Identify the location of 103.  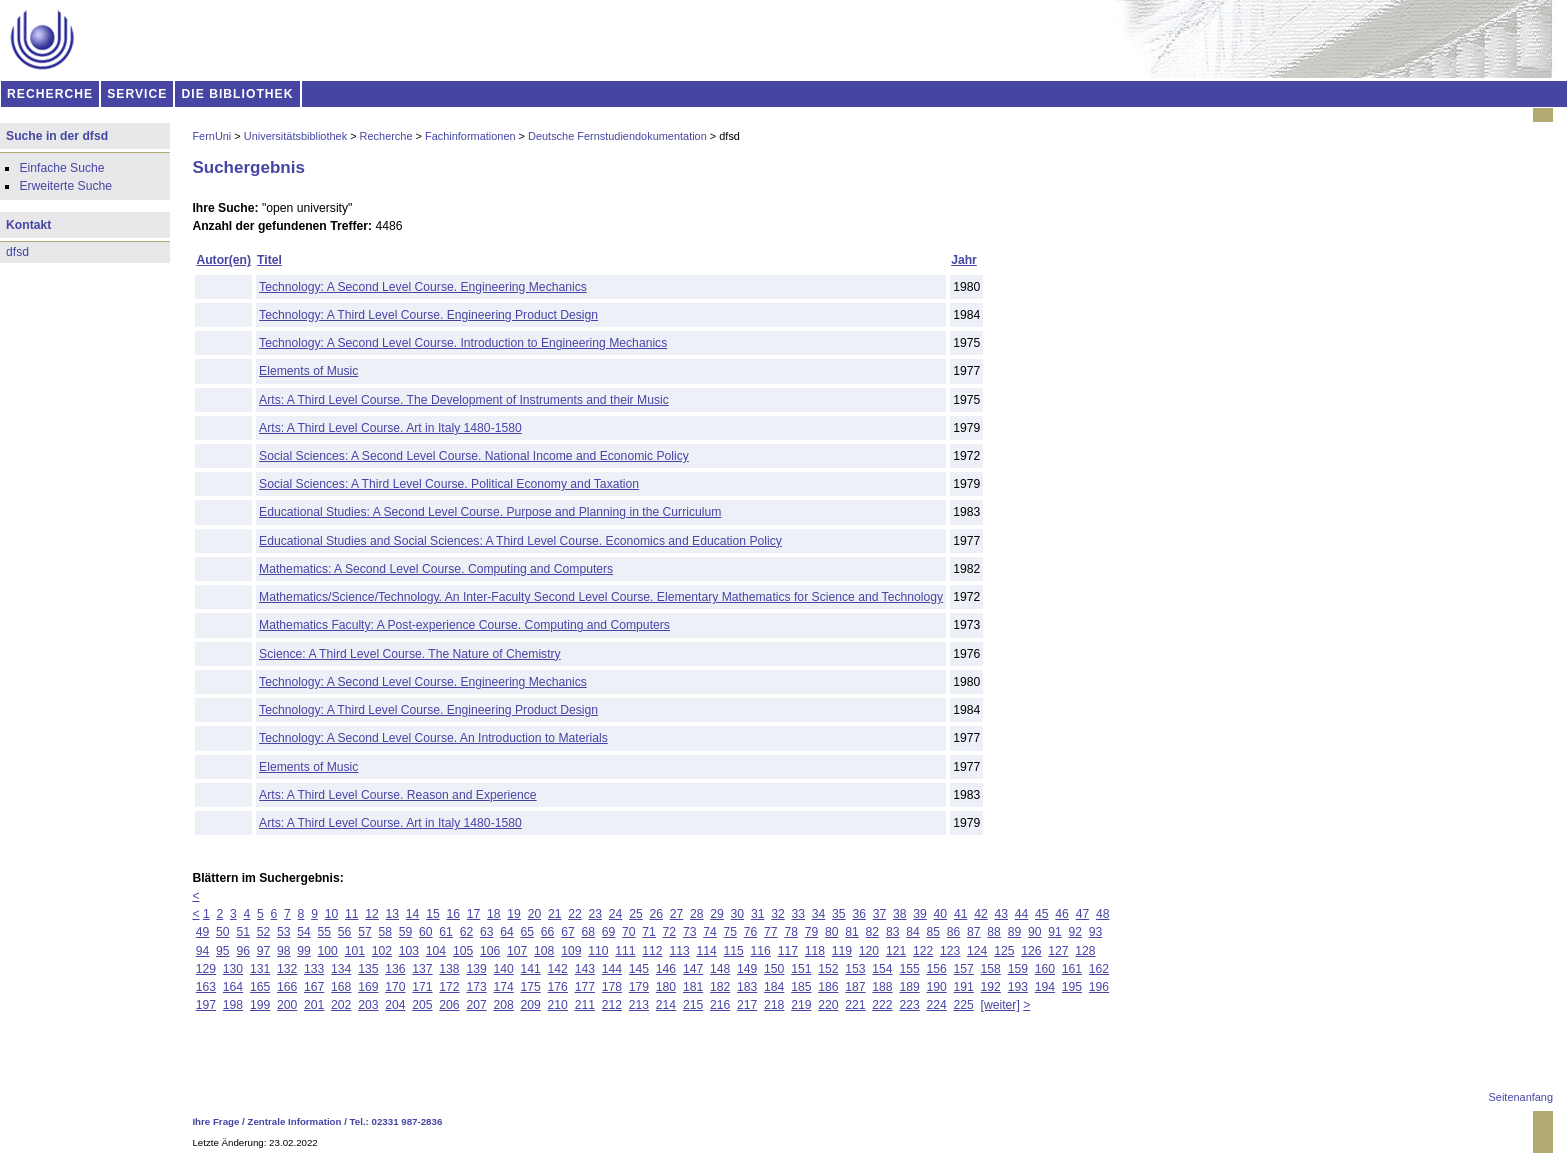
(409, 951).